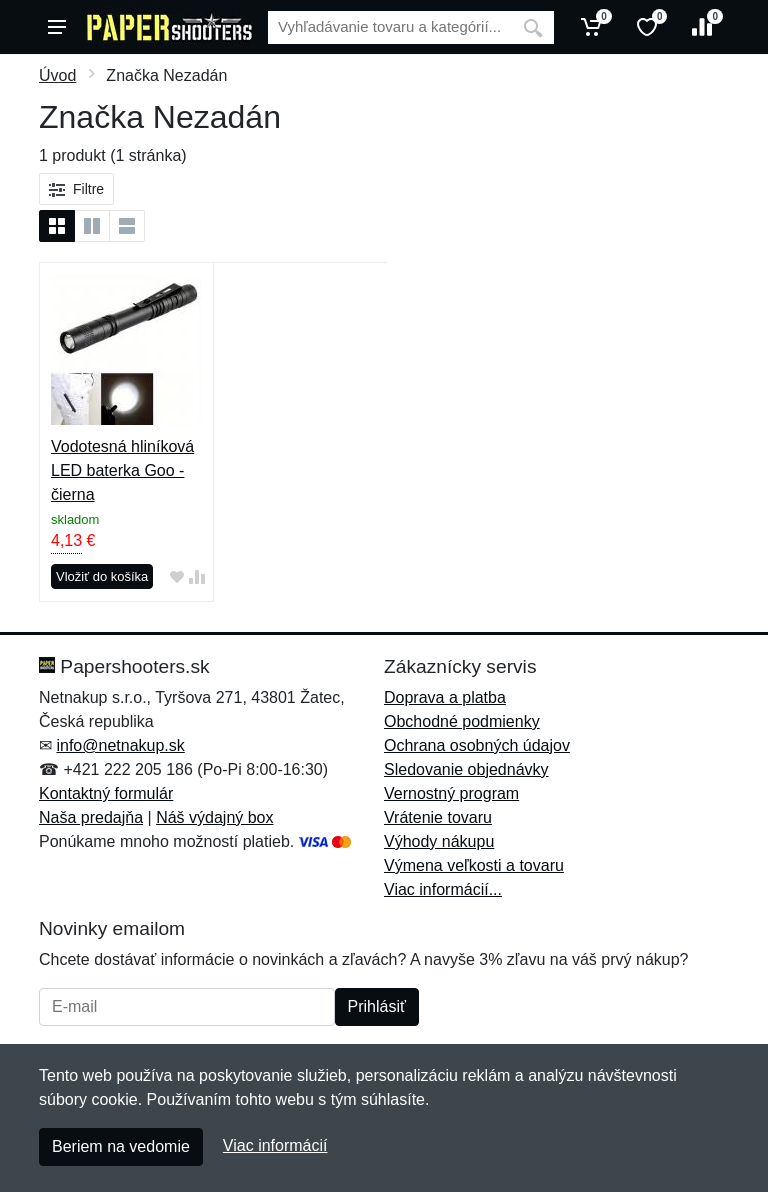  I want to click on Beriem na vedomie, so click(121, 1146).